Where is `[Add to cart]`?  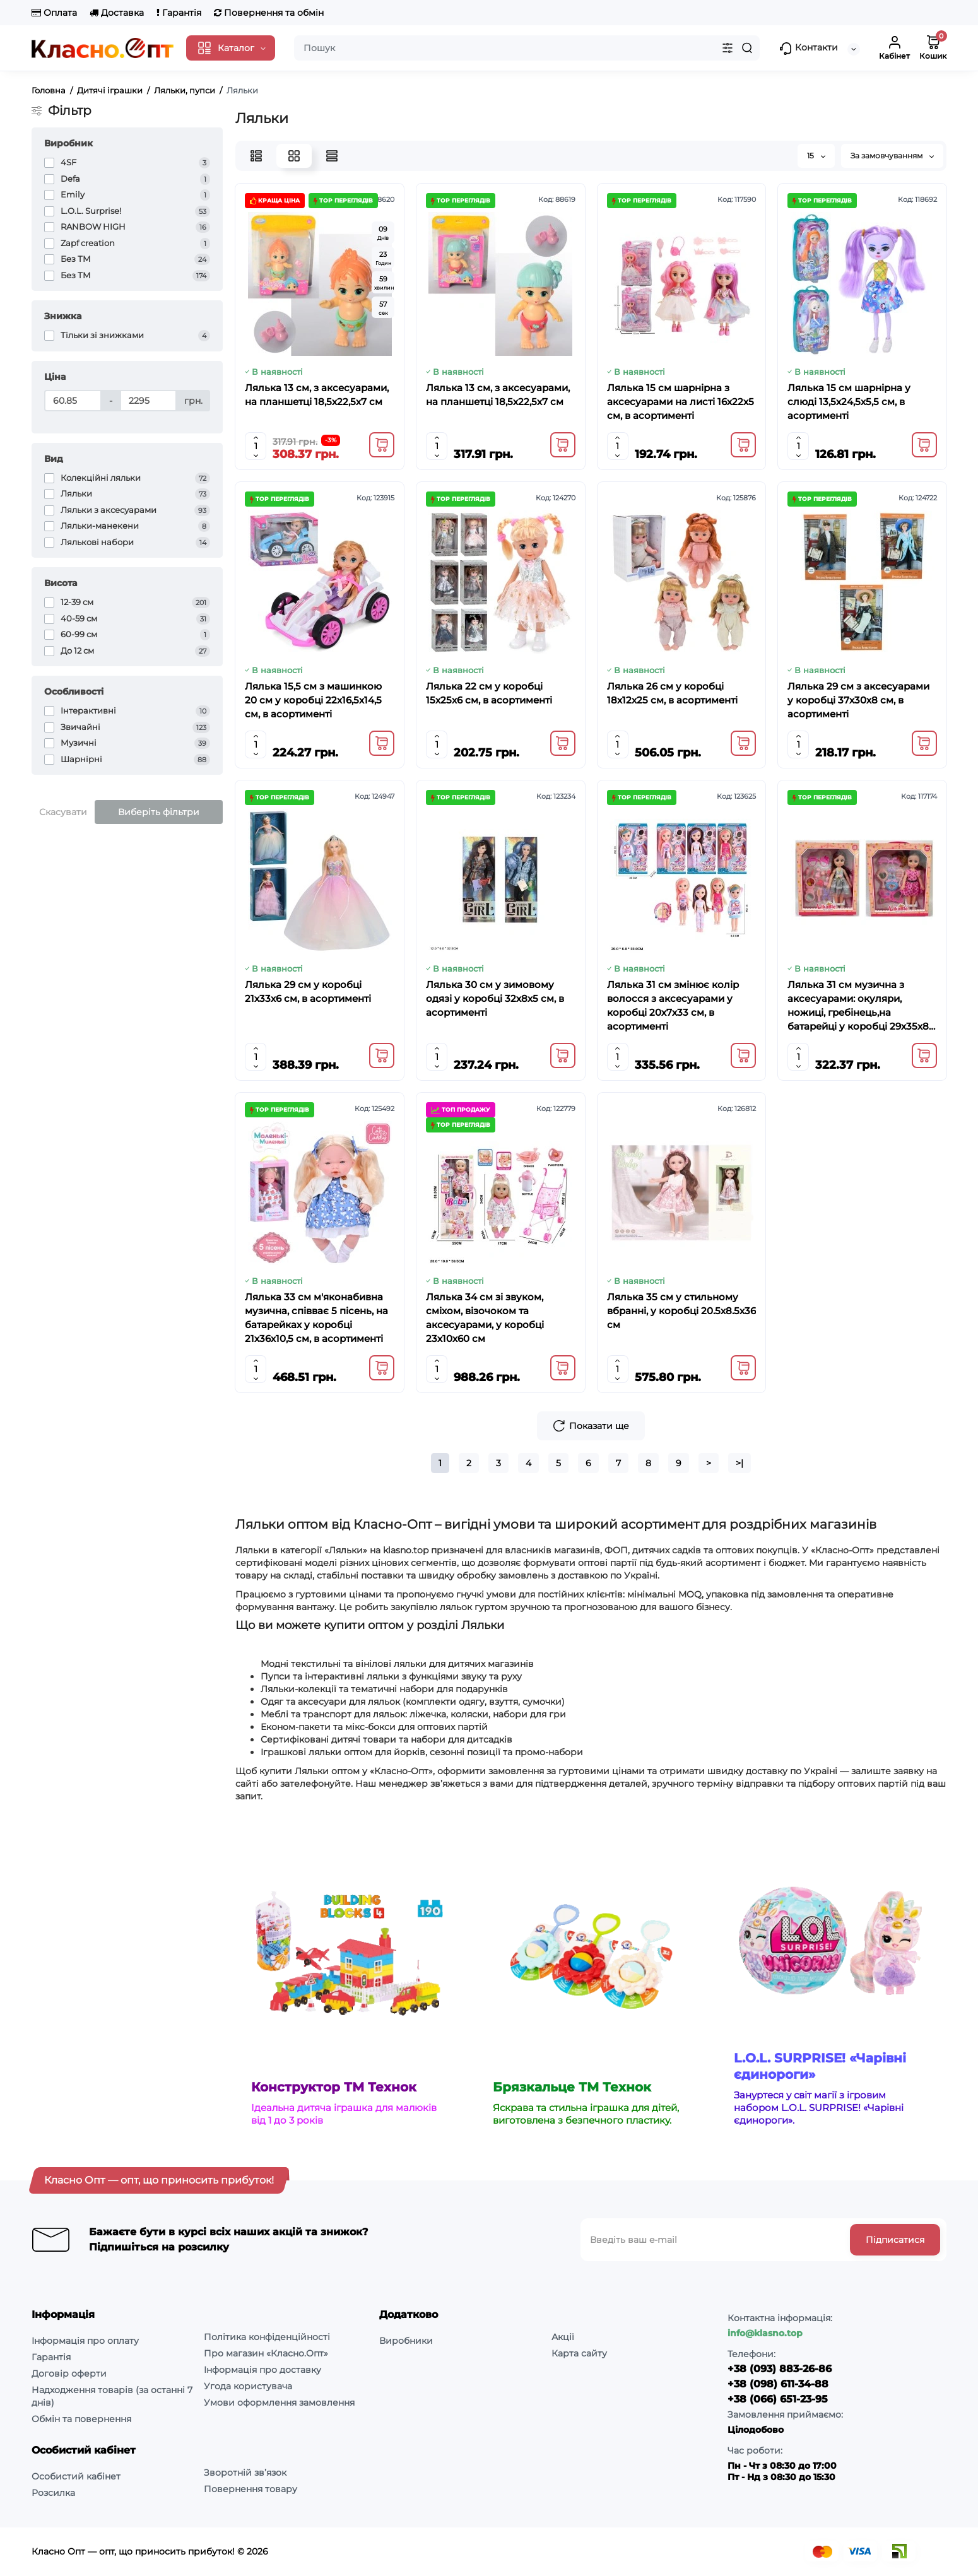
[Add to cart] is located at coordinates (381, 444).